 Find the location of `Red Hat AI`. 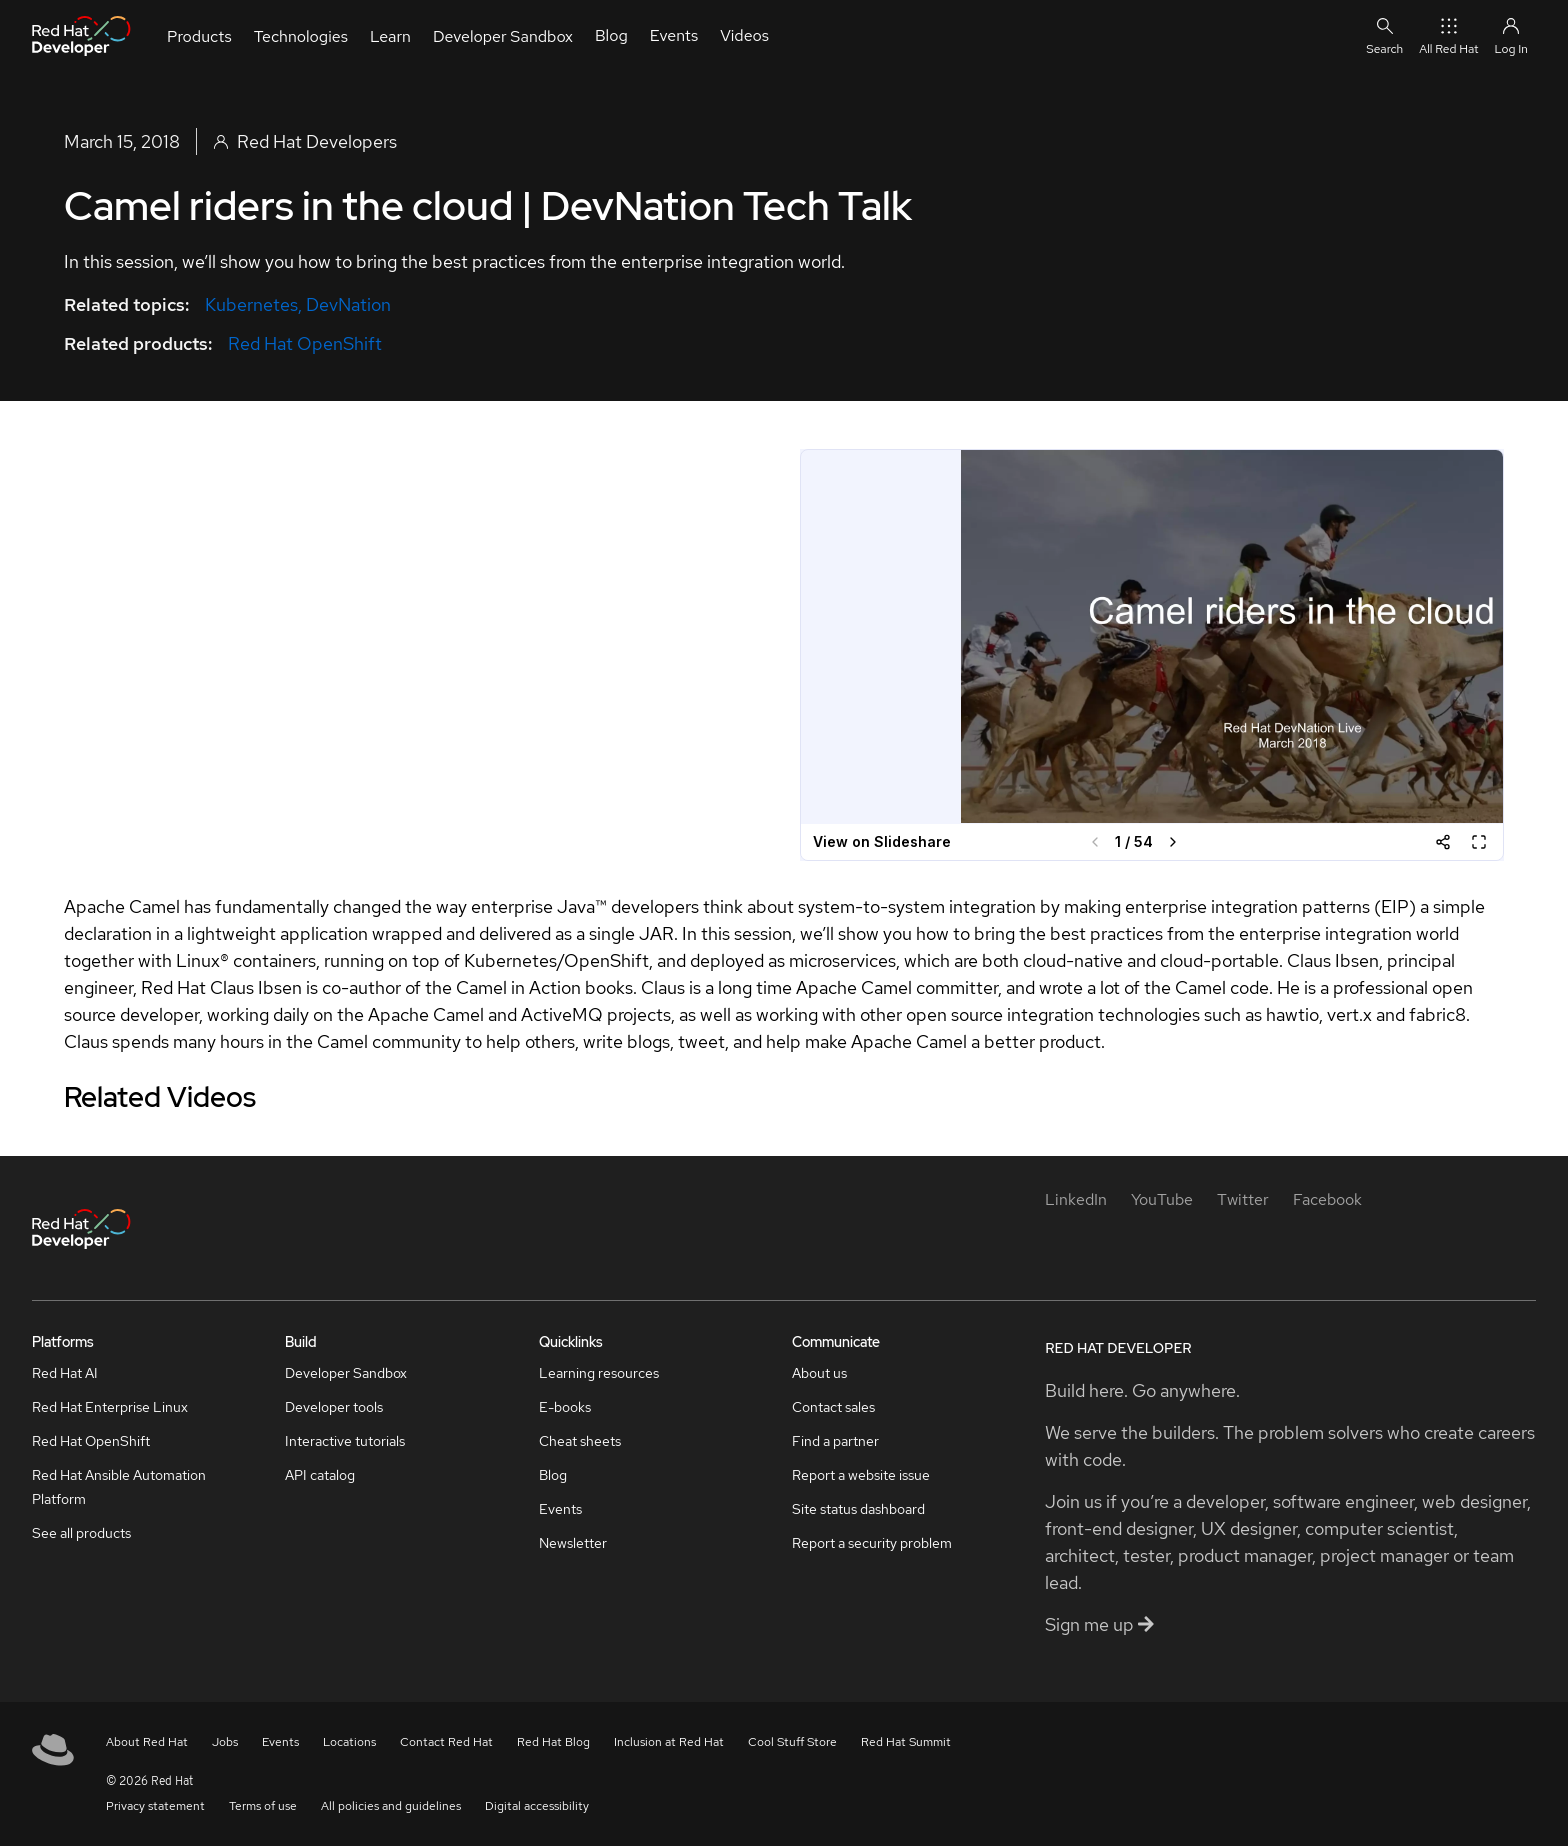

Red Hat AI is located at coordinates (65, 1373).